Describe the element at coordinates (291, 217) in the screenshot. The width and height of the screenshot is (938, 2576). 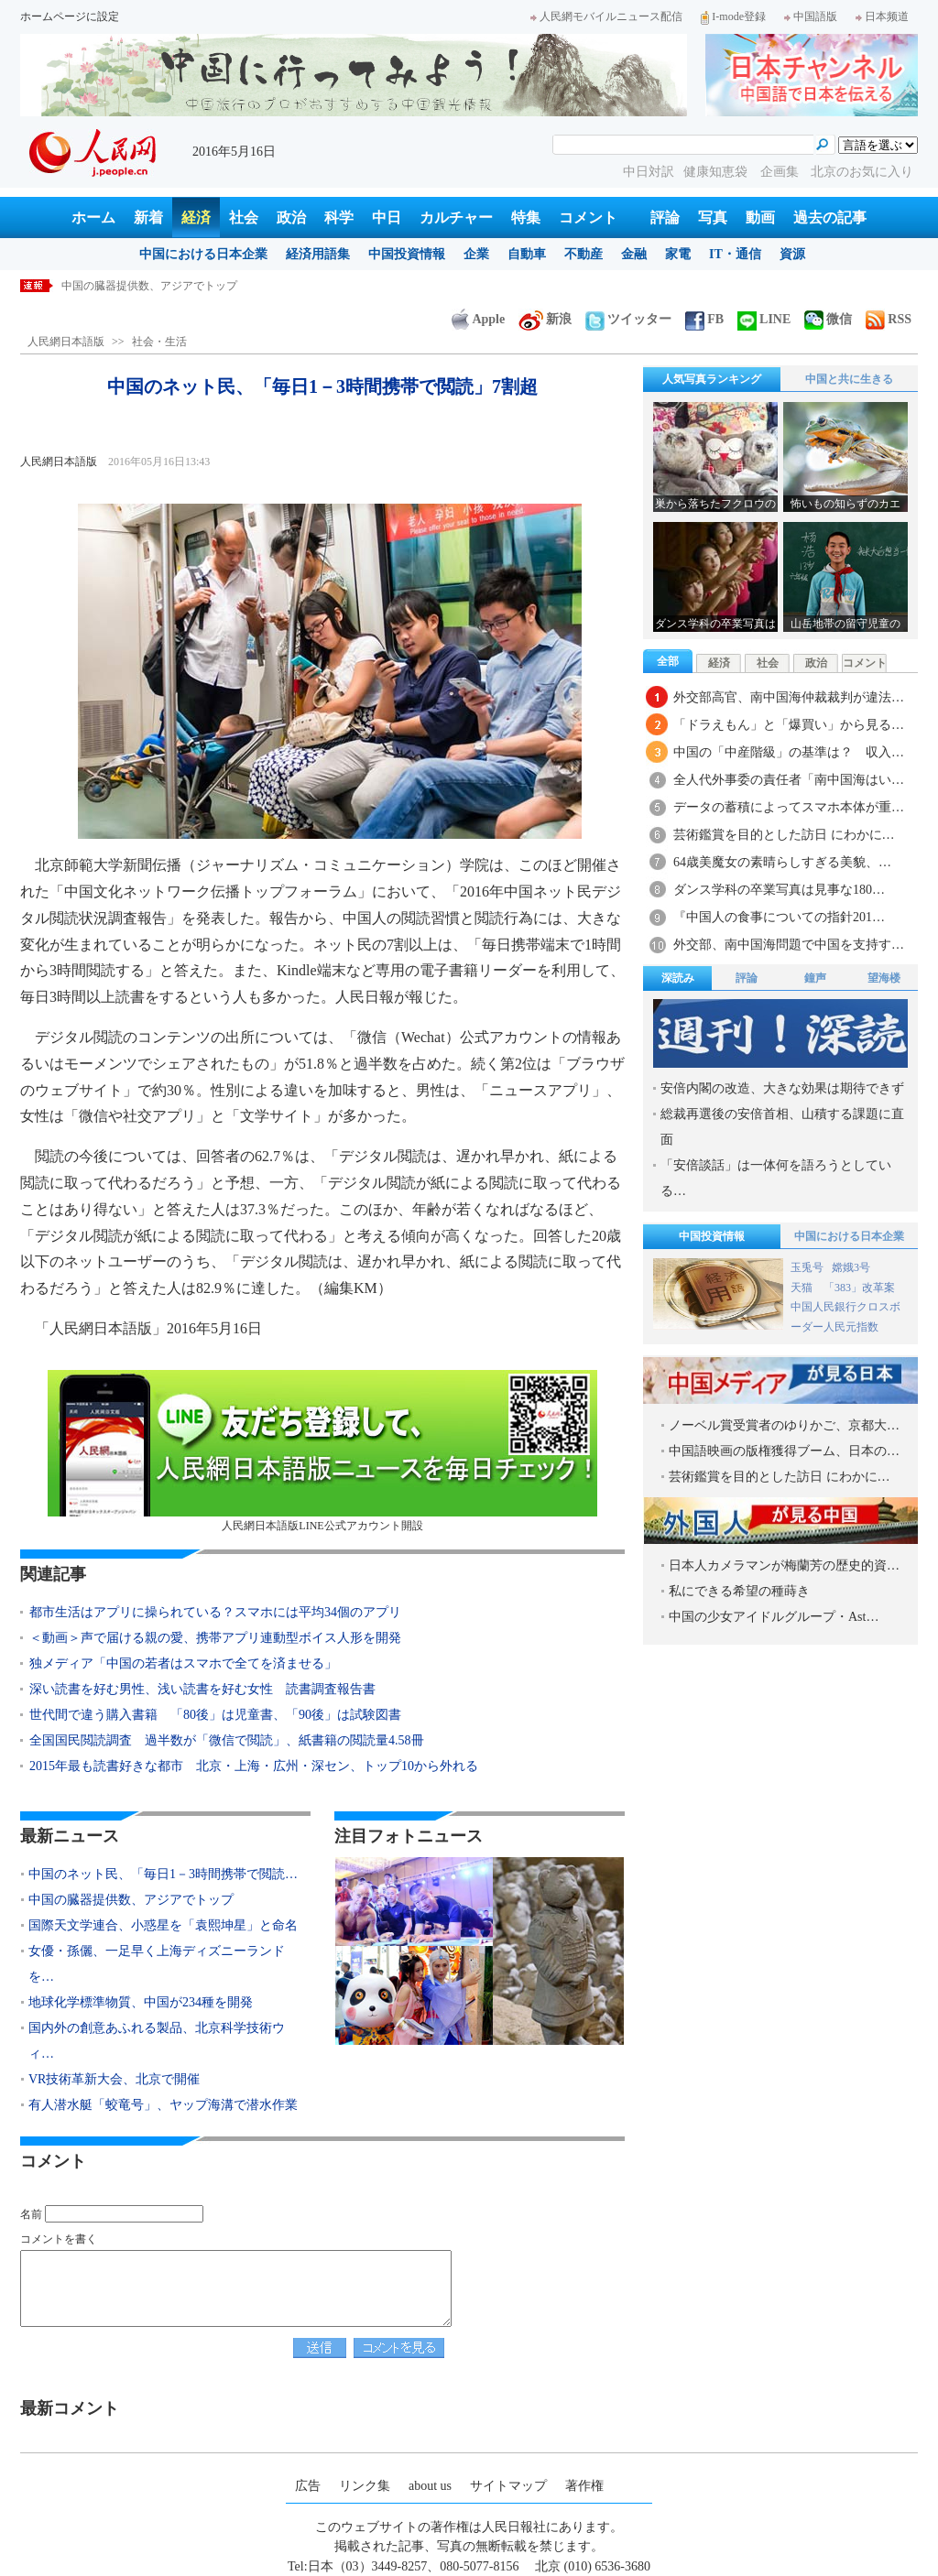
I see `政治` at that location.